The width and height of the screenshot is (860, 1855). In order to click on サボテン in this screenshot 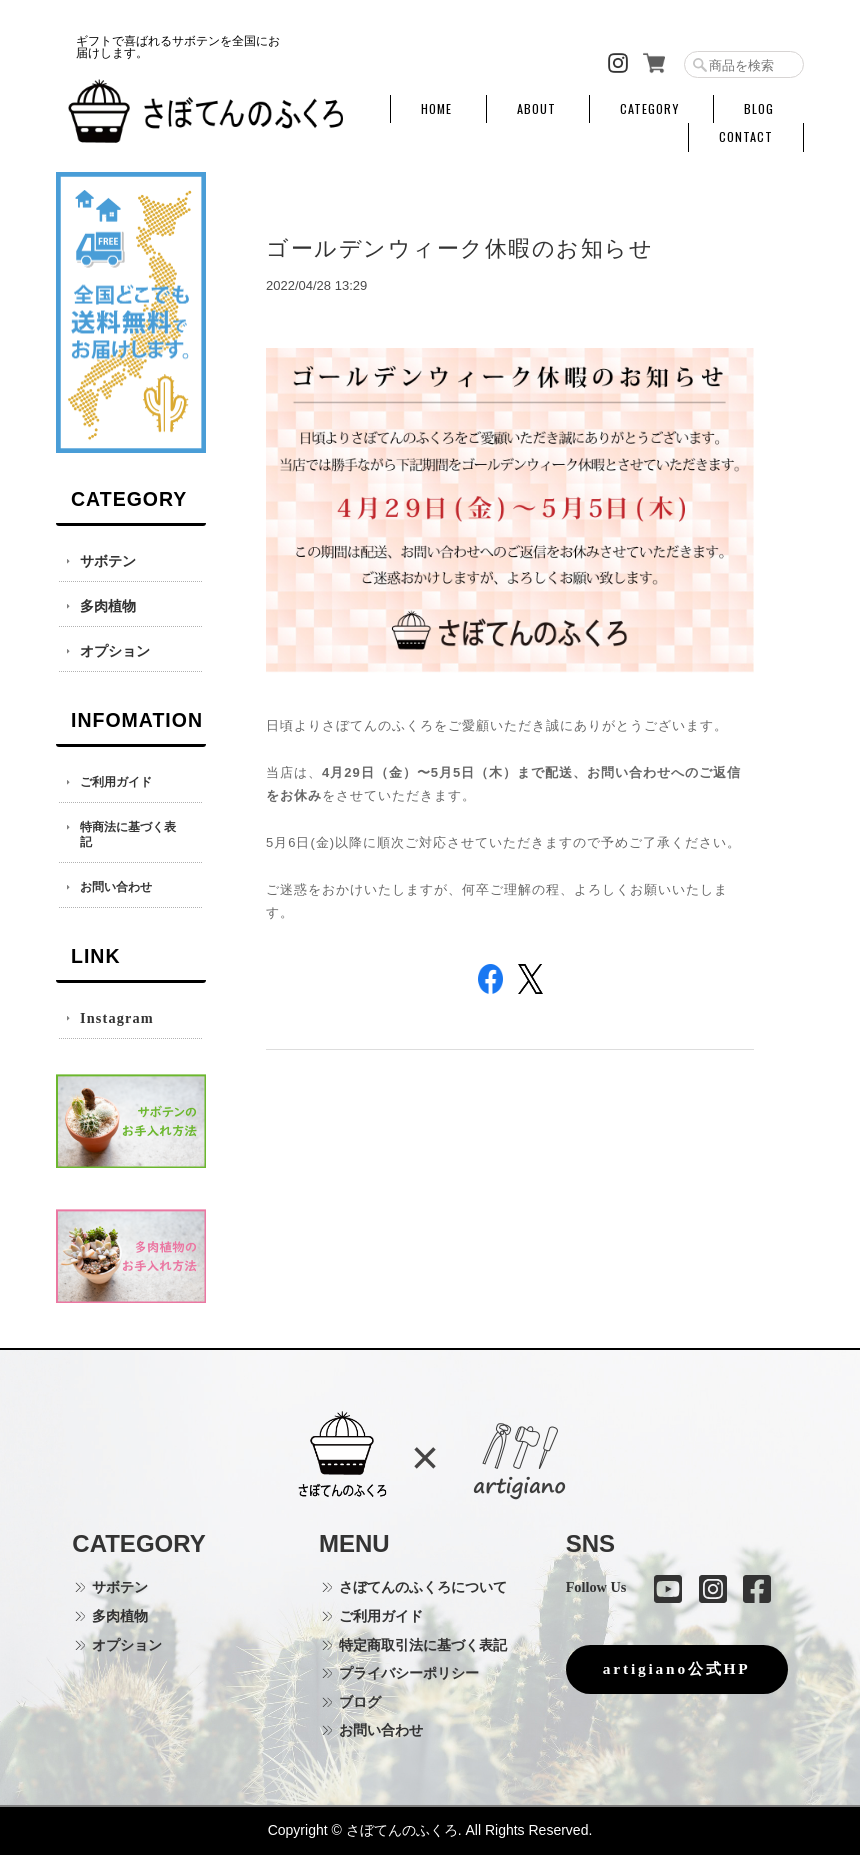, I will do `click(108, 561)`.